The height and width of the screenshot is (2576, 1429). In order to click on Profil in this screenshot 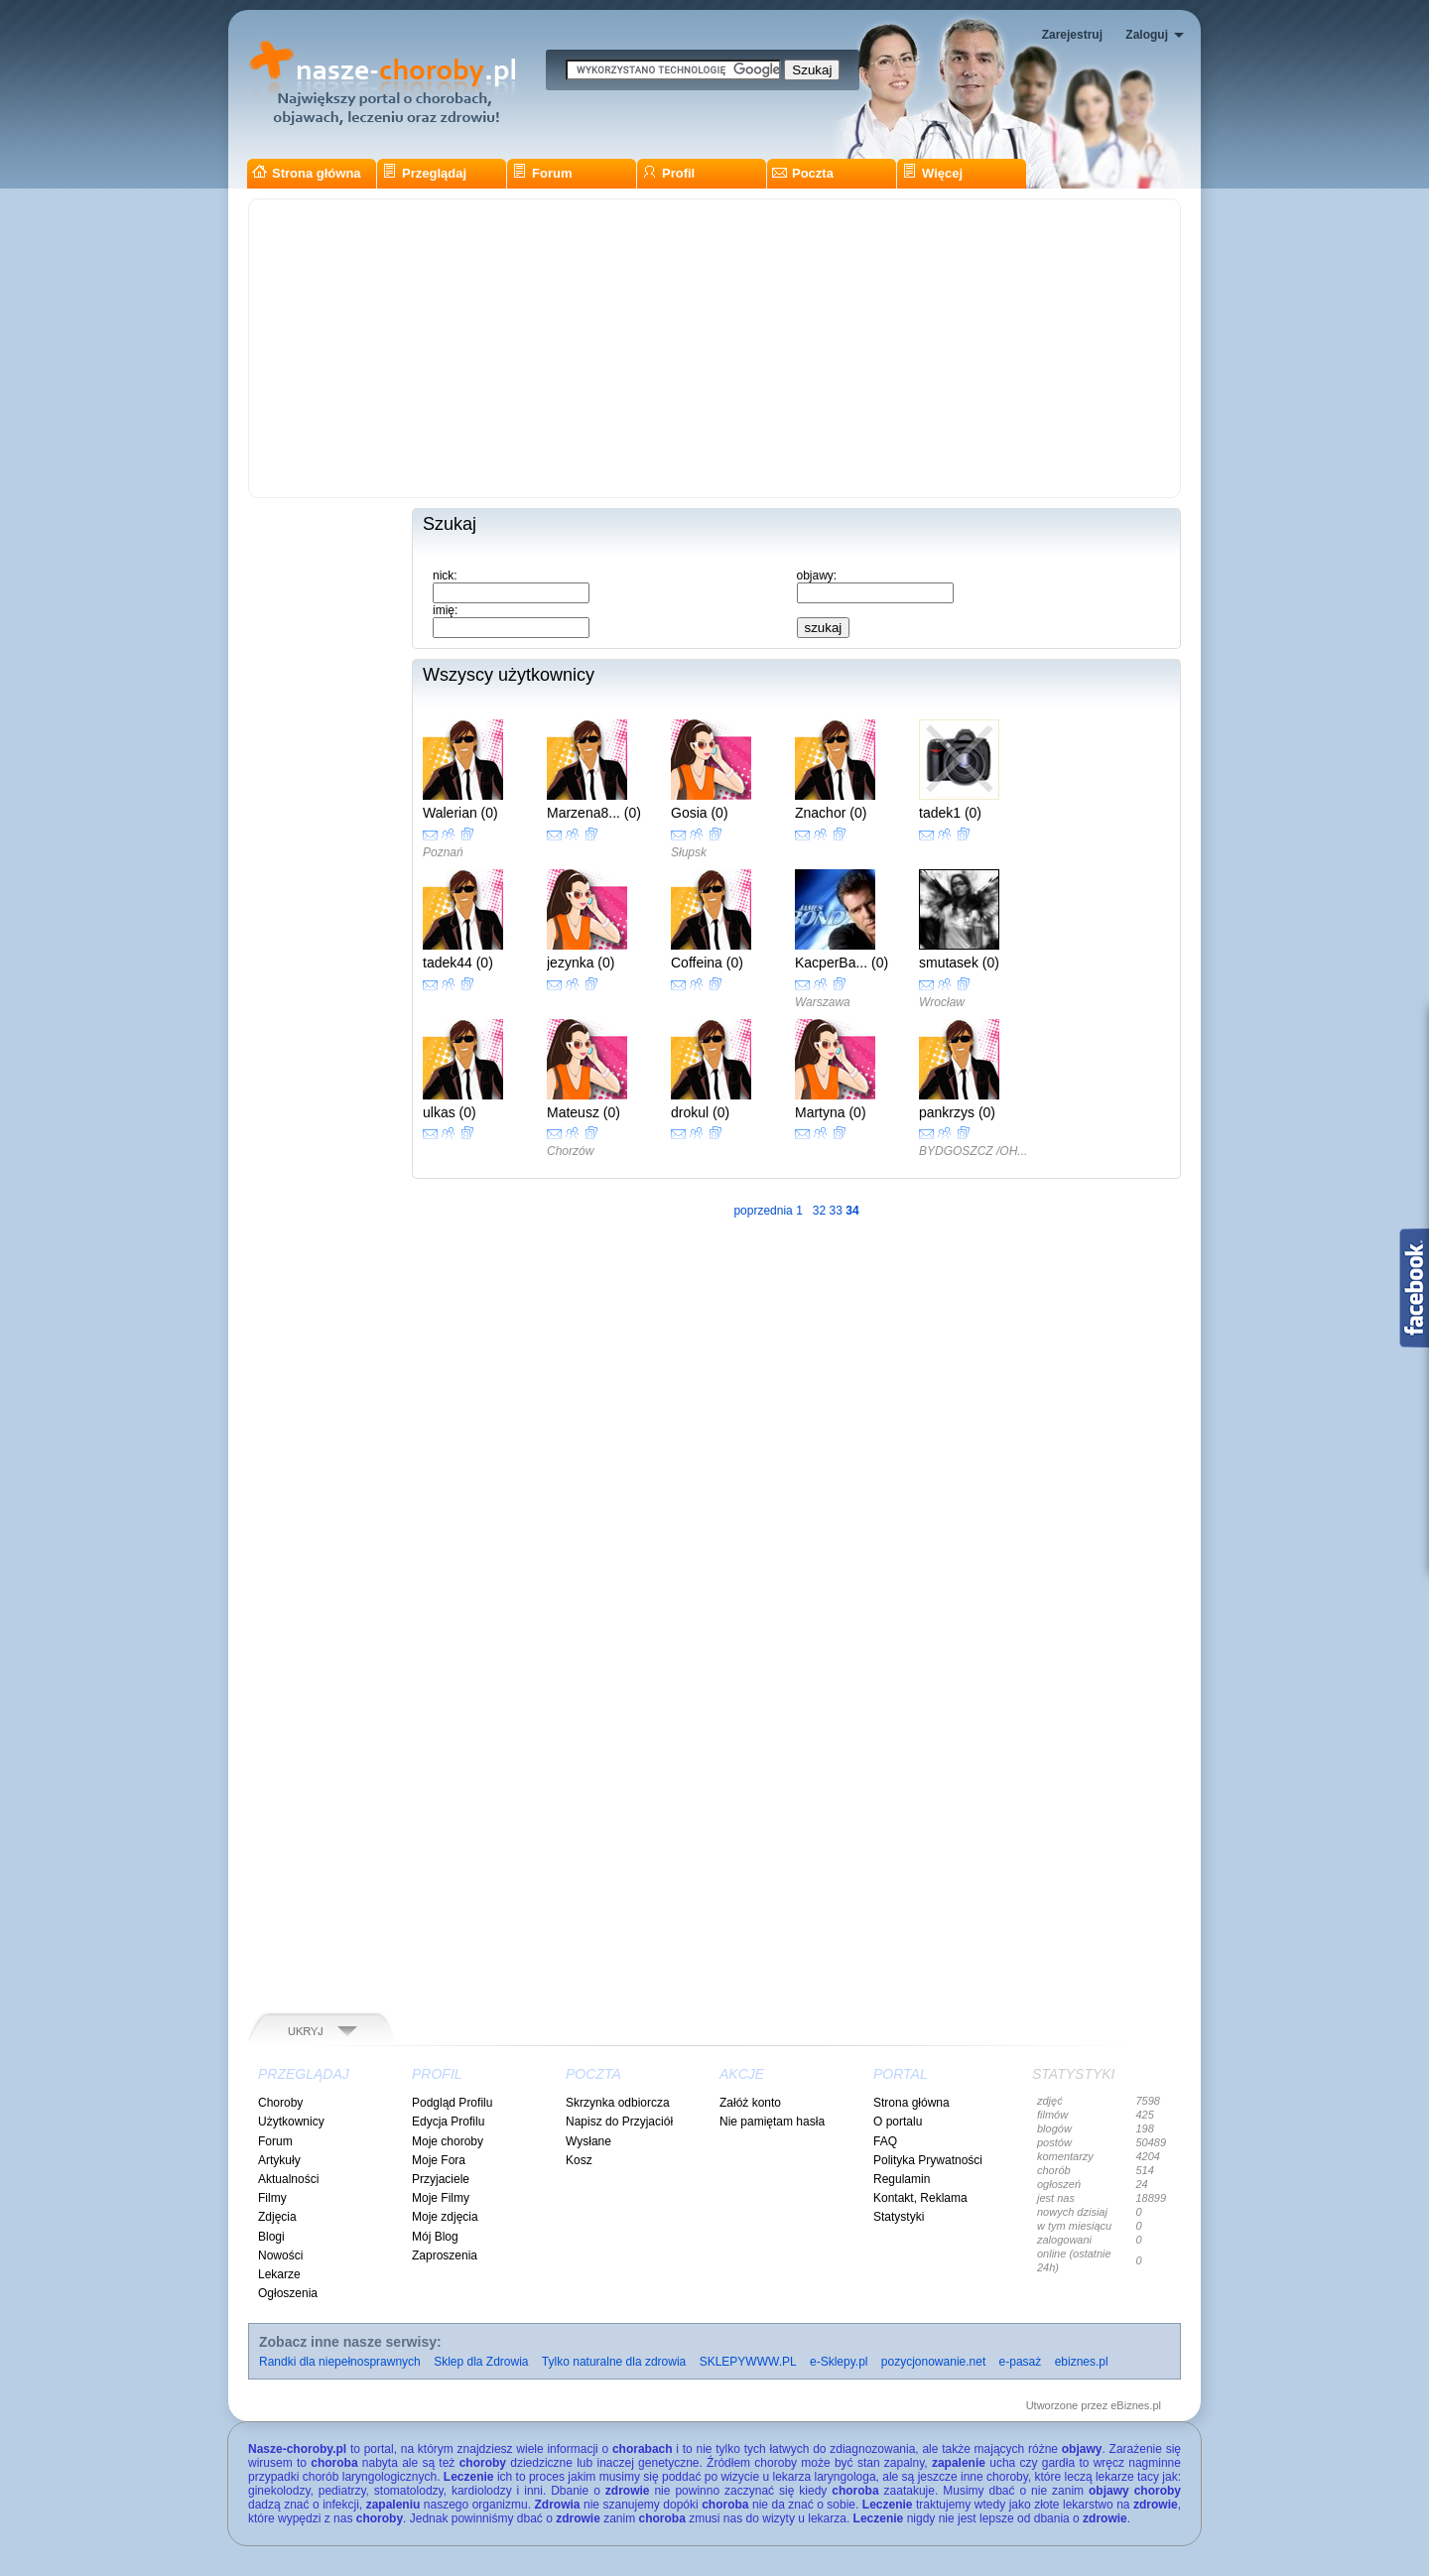, I will do `click(668, 173)`.